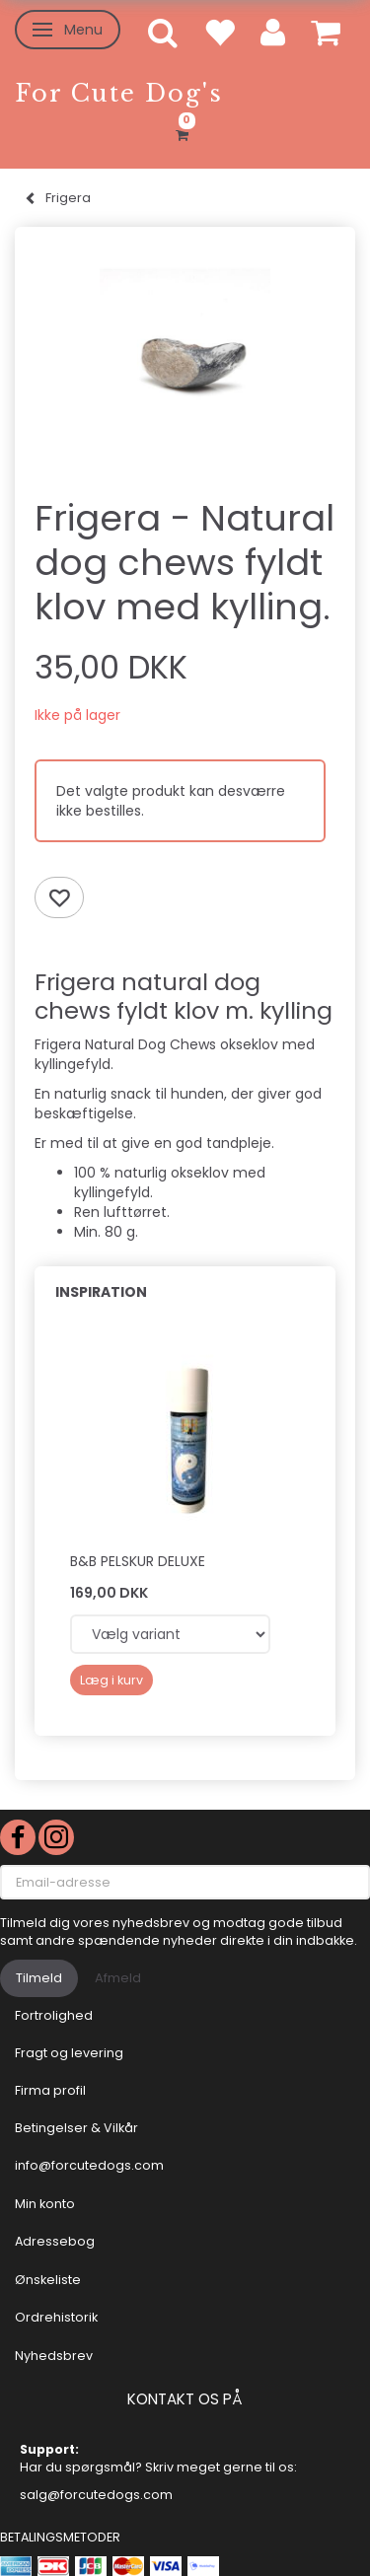 The height and width of the screenshot is (2576, 370). Describe the element at coordinates (185, 132) in the screenshot. I see `[Indkøbskurv]` at that location.